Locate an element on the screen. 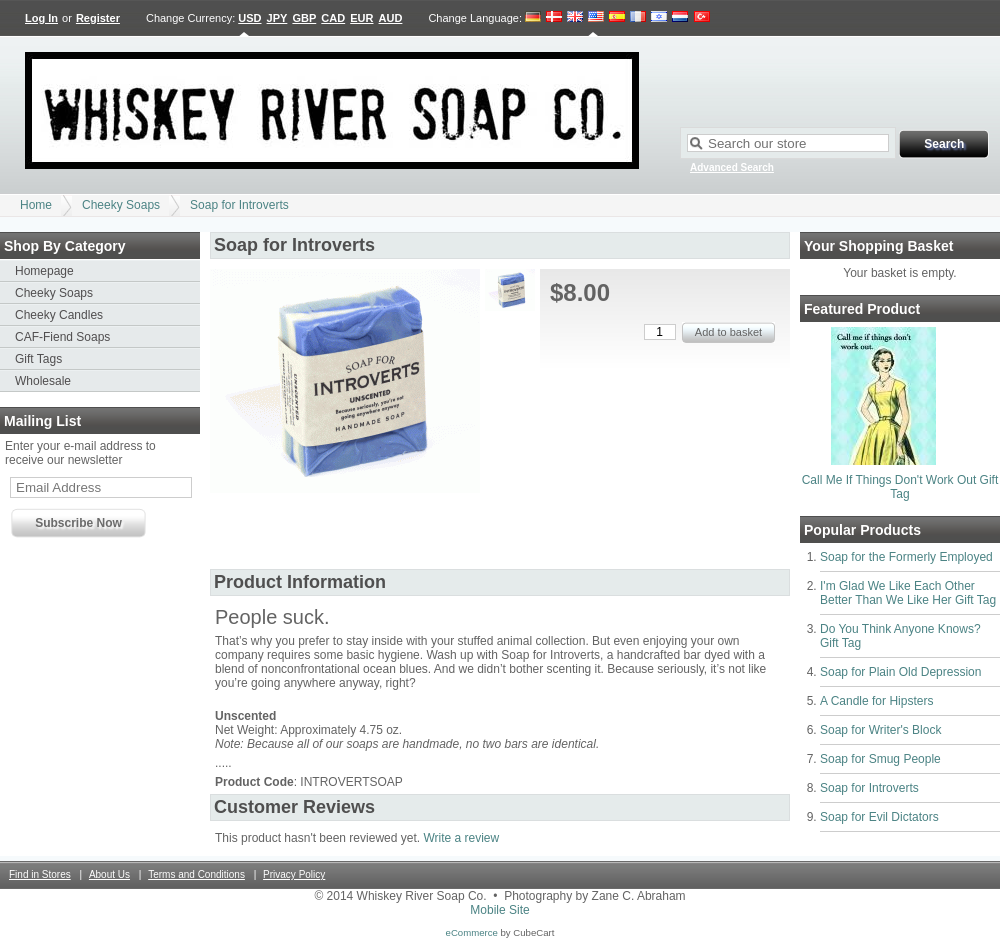 Image resolution: width=1000 pixels, height=948 pixels. Find in Stores is located at coordinates (40, 874).